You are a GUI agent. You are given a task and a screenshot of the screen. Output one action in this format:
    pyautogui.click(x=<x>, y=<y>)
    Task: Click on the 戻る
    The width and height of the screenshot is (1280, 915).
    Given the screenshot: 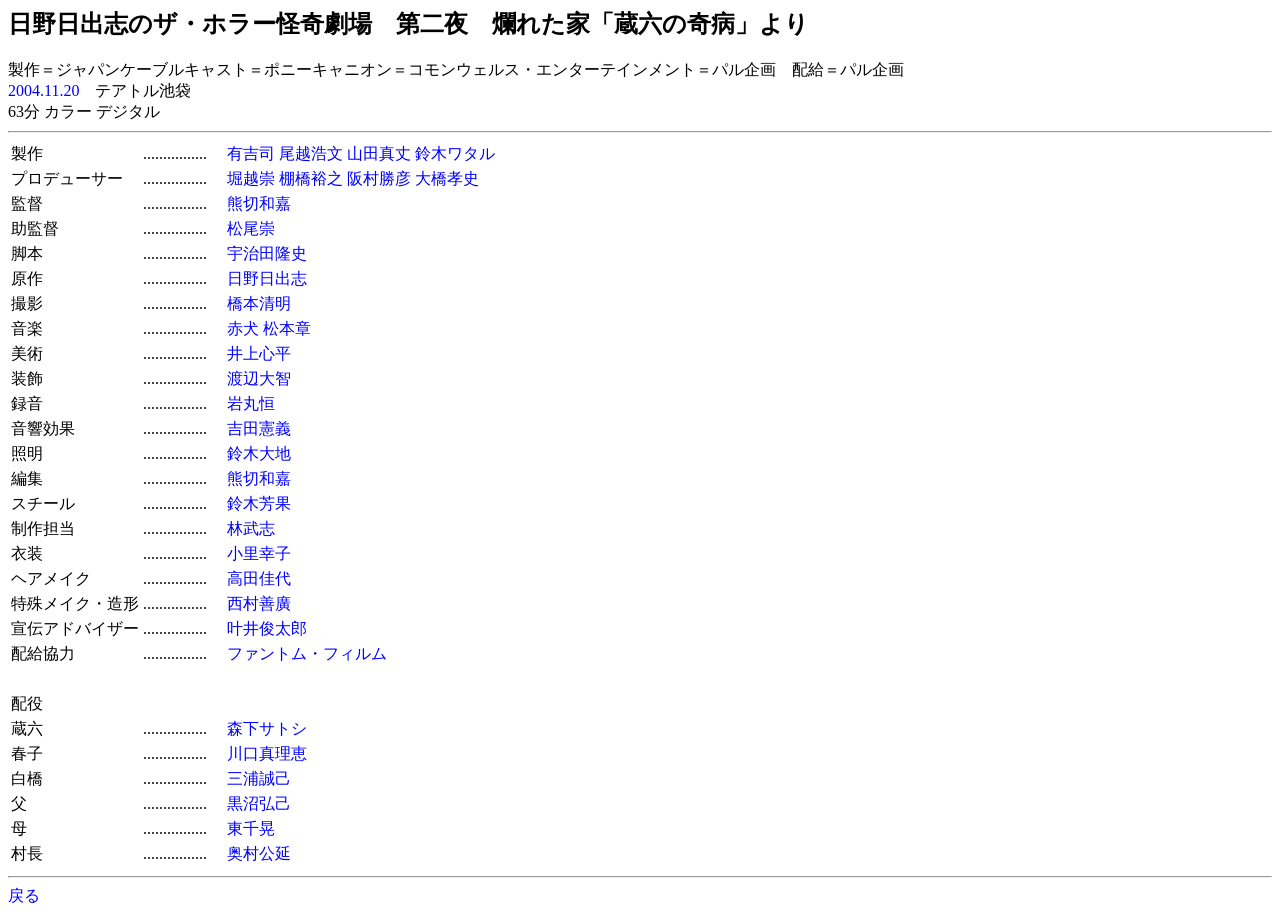 What is the action you would take?
    pyautogui.click(x=24, y=895)
    